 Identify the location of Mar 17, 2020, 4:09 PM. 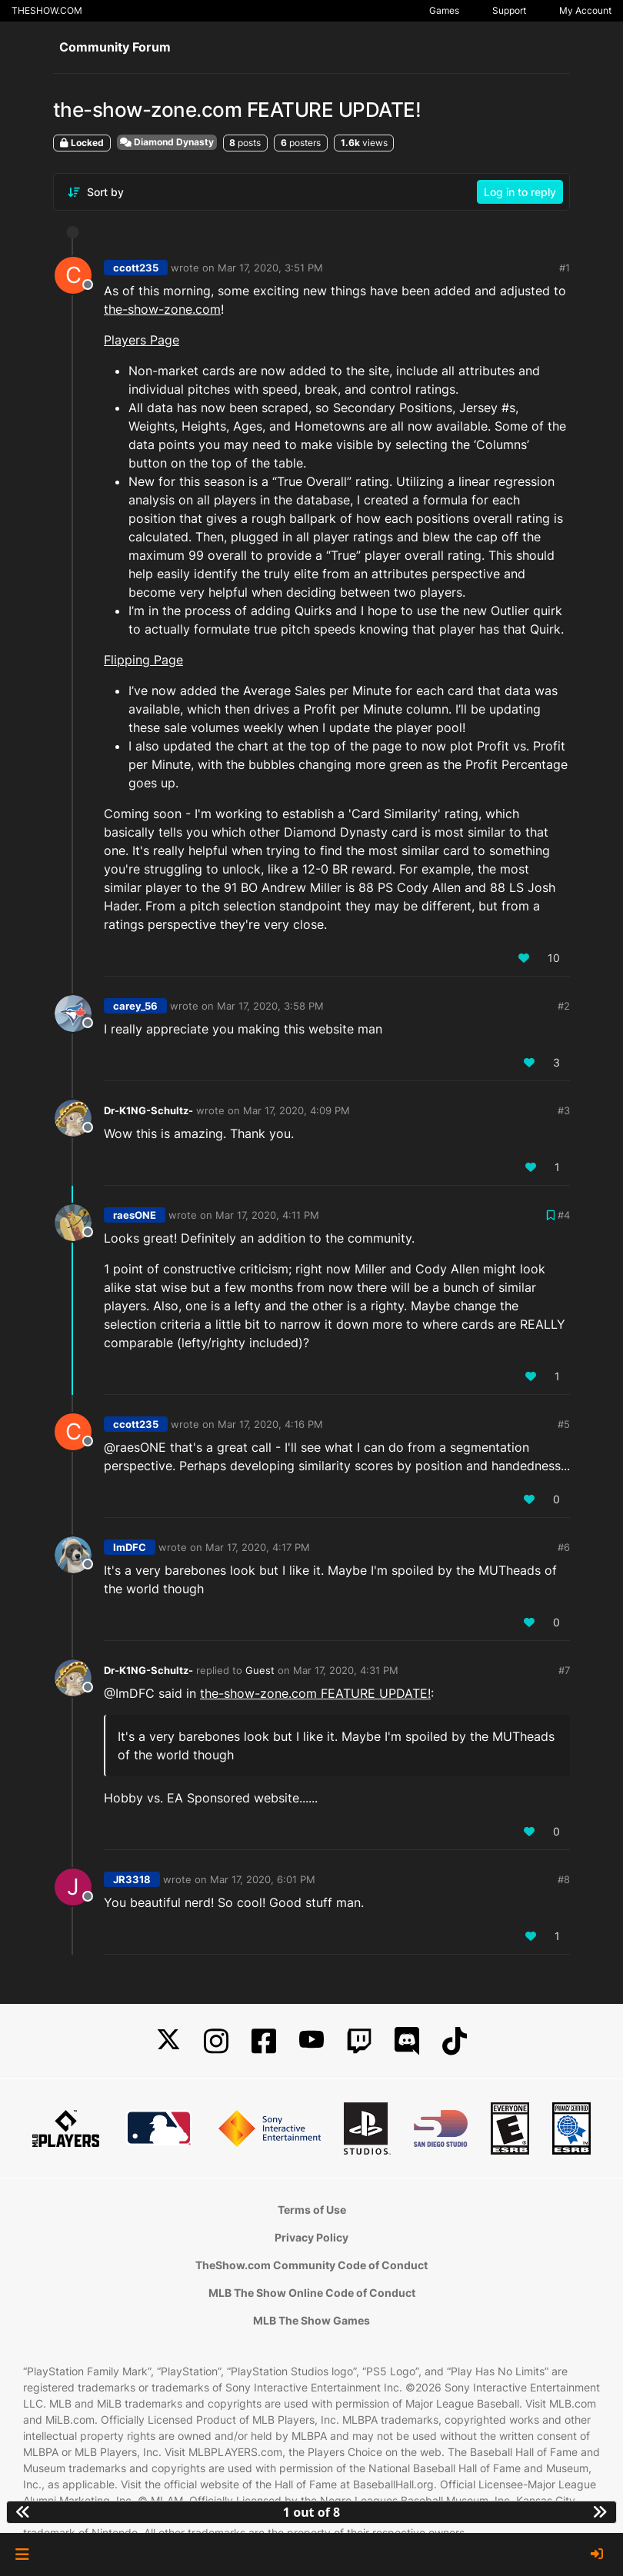
(296, 1110).